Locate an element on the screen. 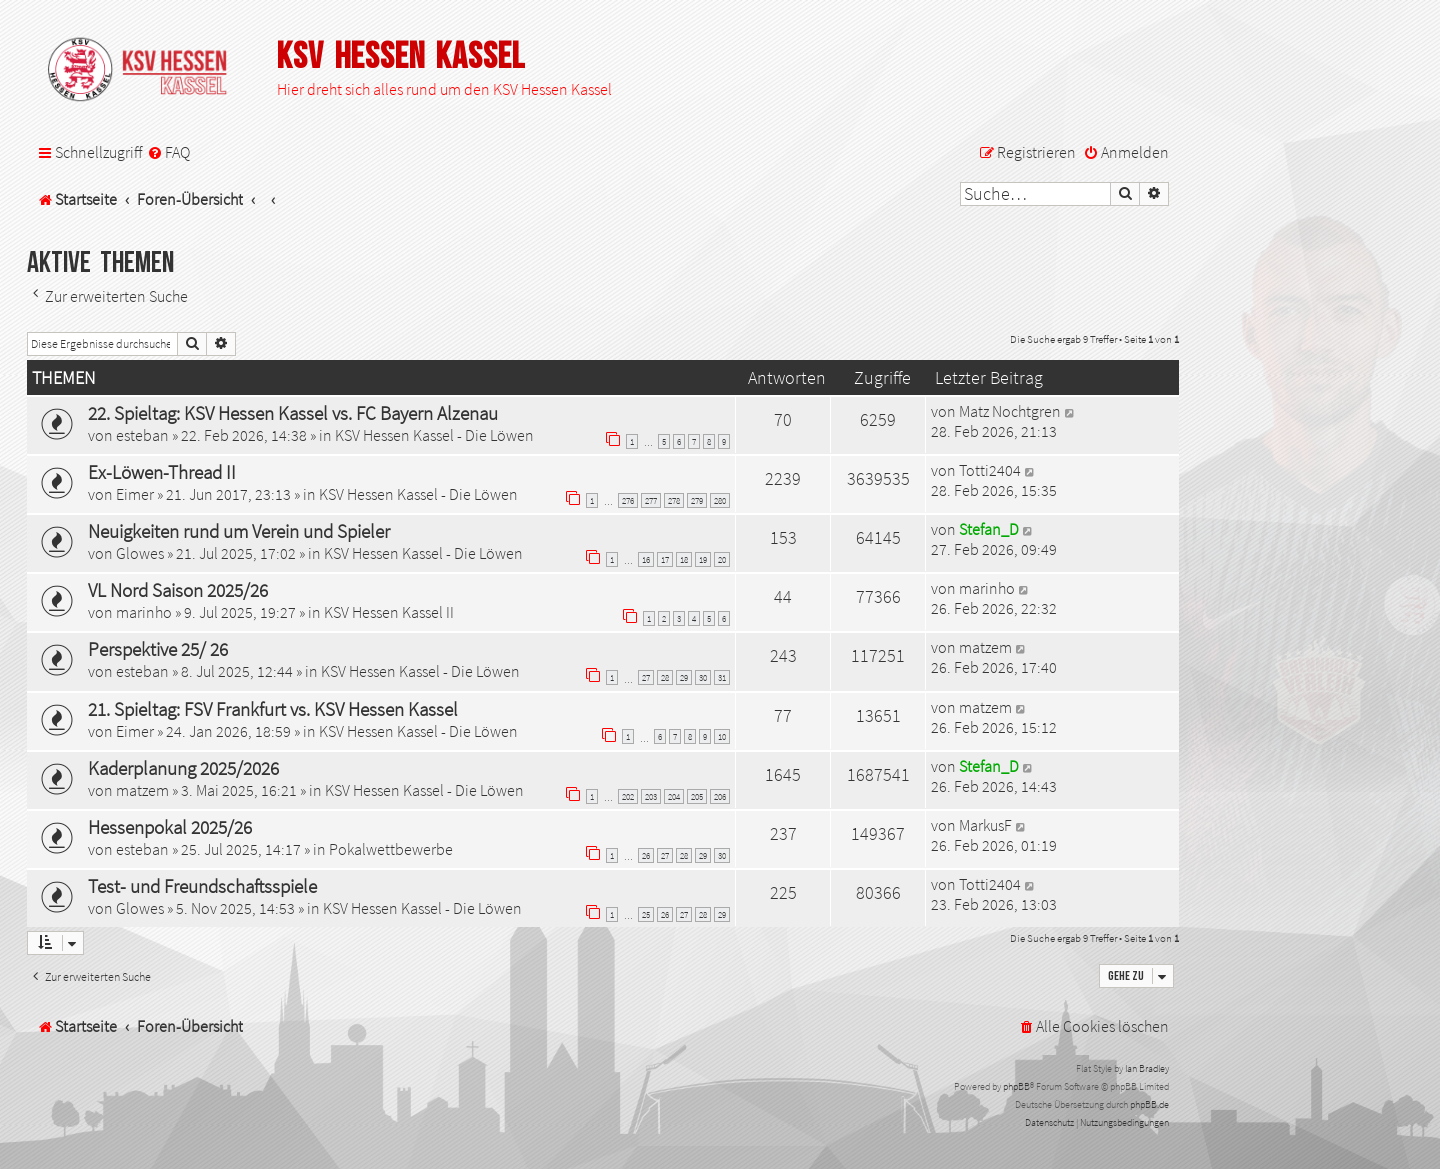 This screenshot has height=1169, width=1440. Perspektive 25/ 26 is located at coordinates (158, 649).